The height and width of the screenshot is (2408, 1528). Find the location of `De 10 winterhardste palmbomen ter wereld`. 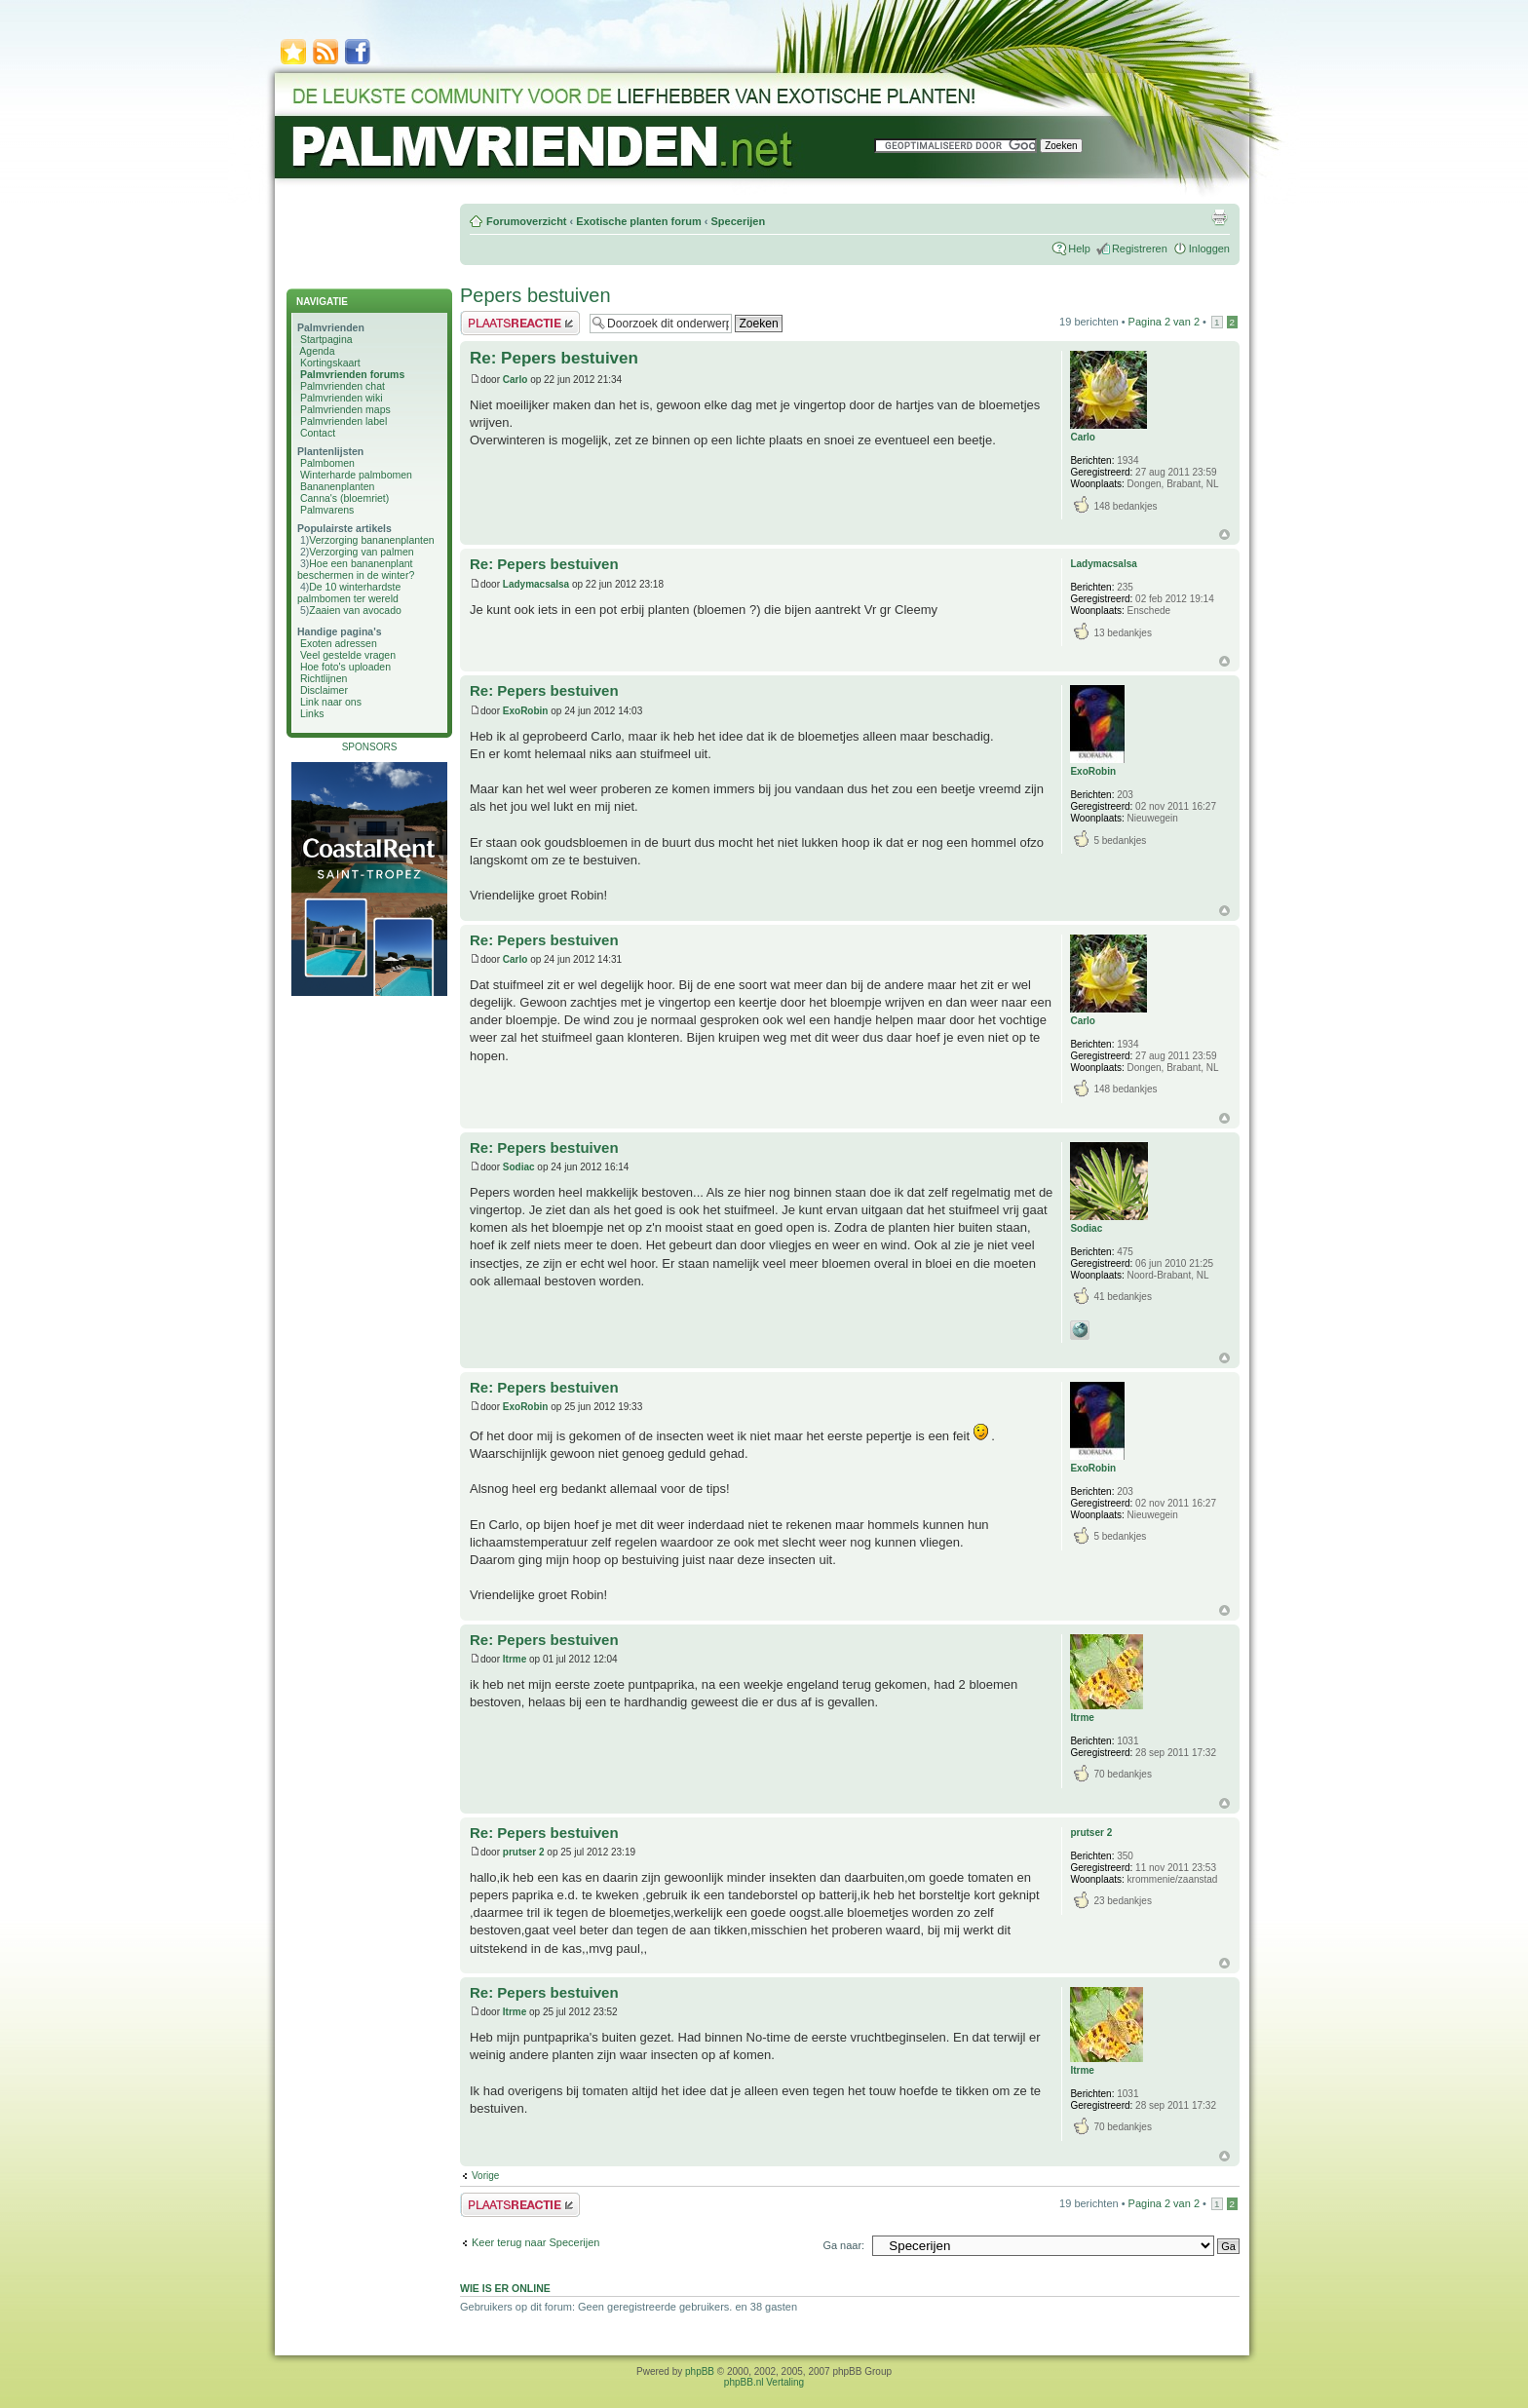

De 10 winterhardste palmbomen ter wereld is located at coordinates (349, 592).